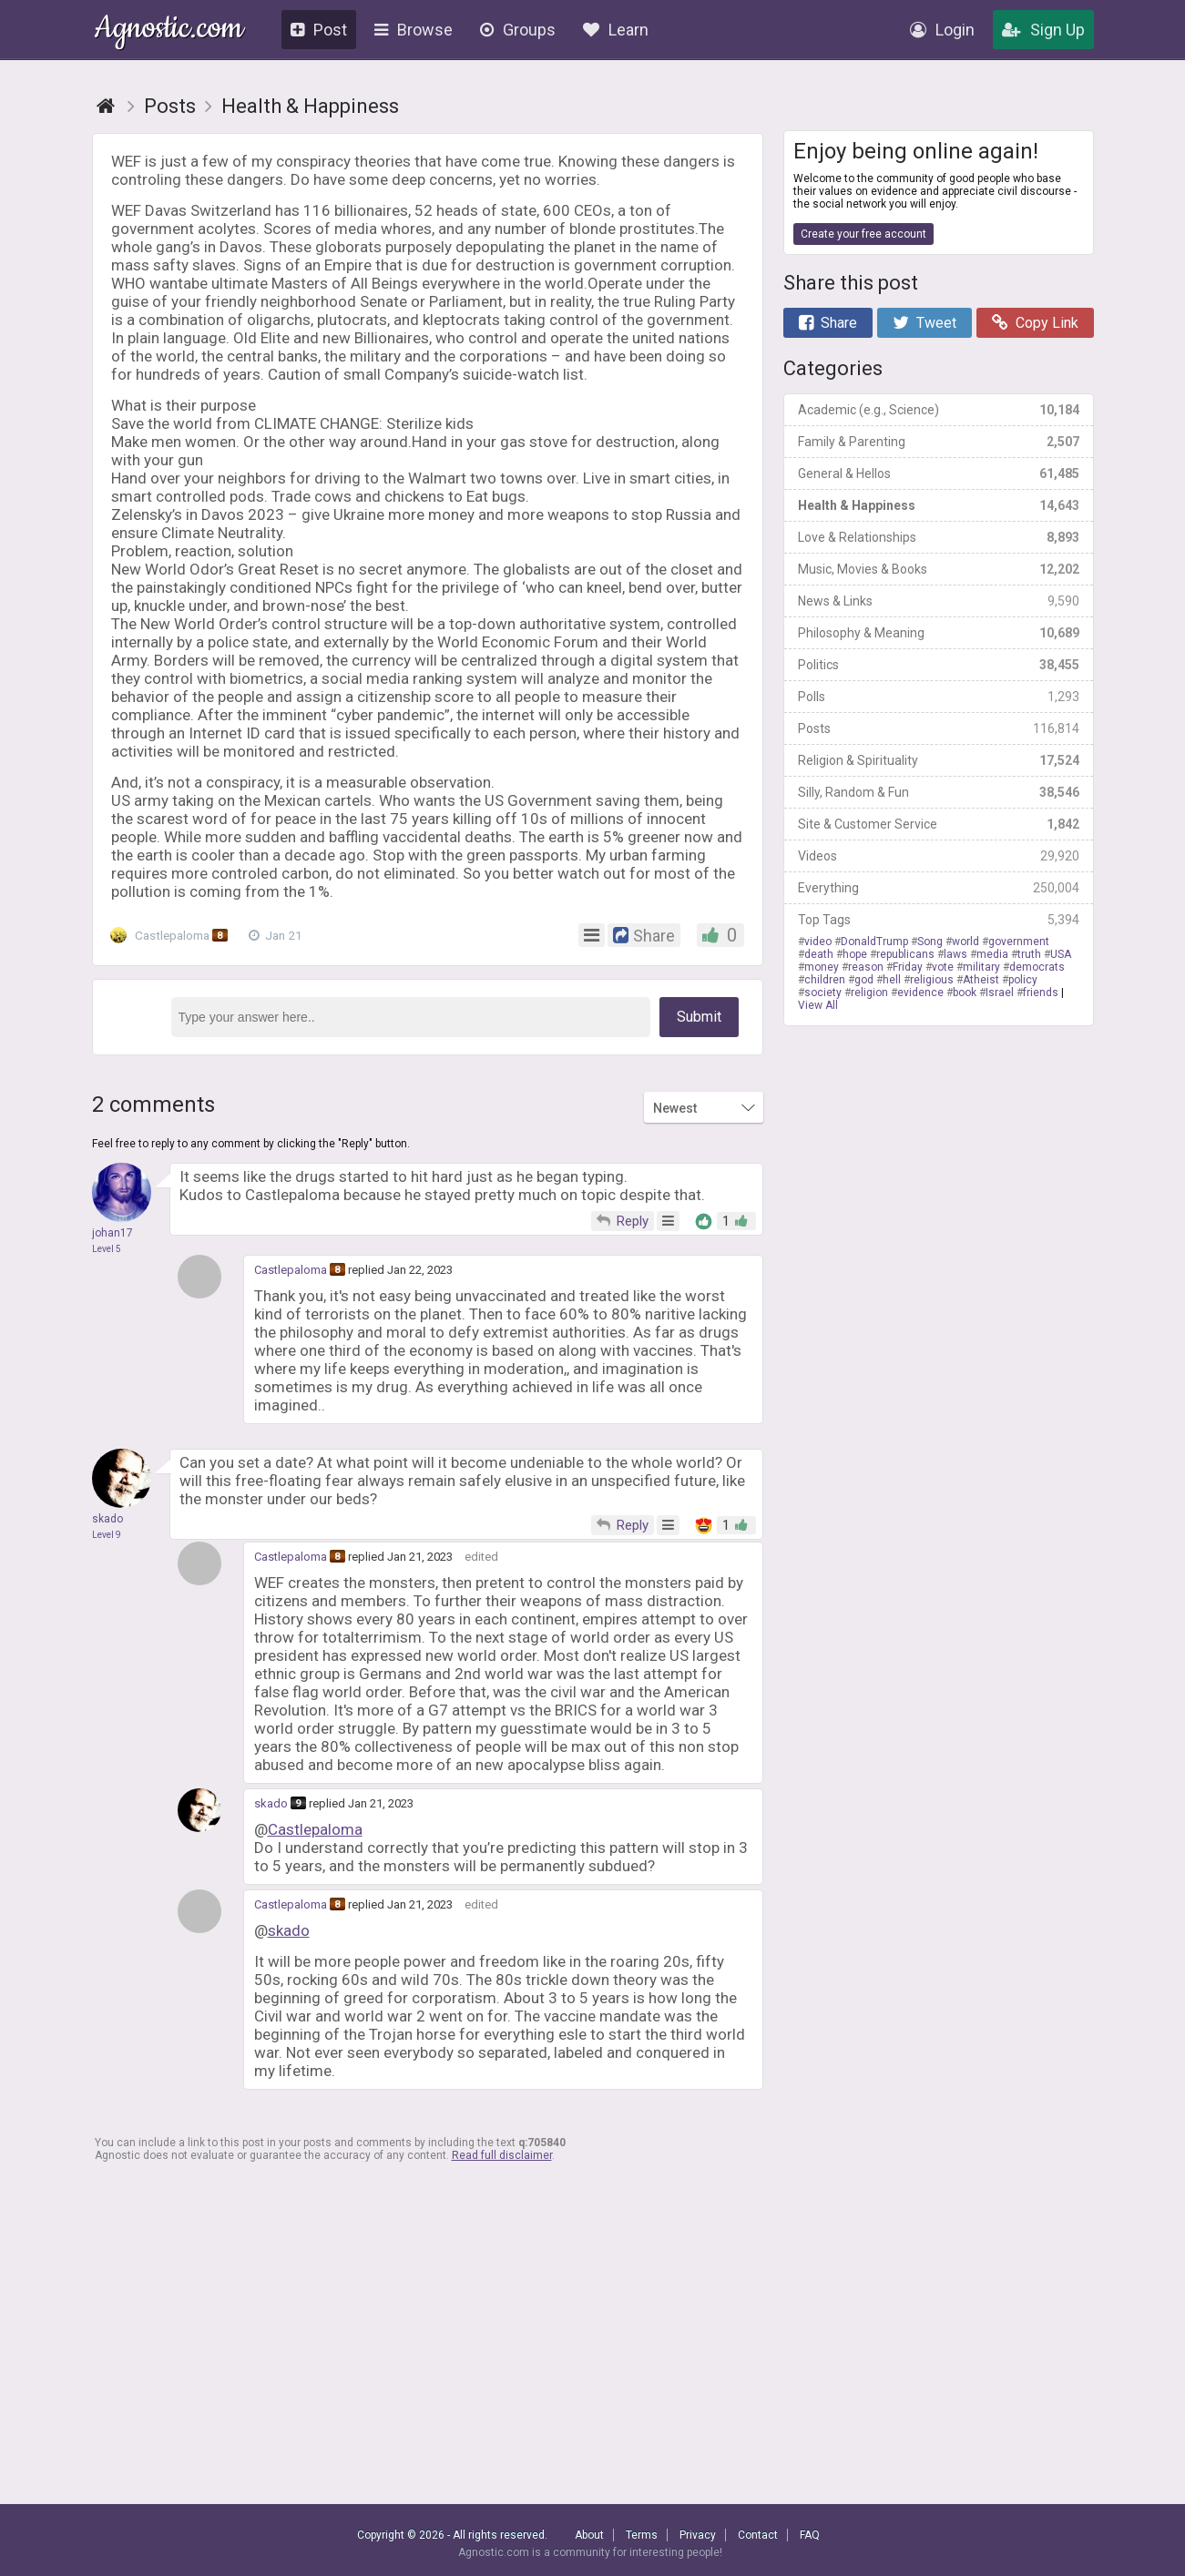 This screenshot has width=1185, height=2576. What do you see at coordinates (502, 2155) in the screenshot?
I see `Read full disclaimer` at bounding box center [502, 2155].